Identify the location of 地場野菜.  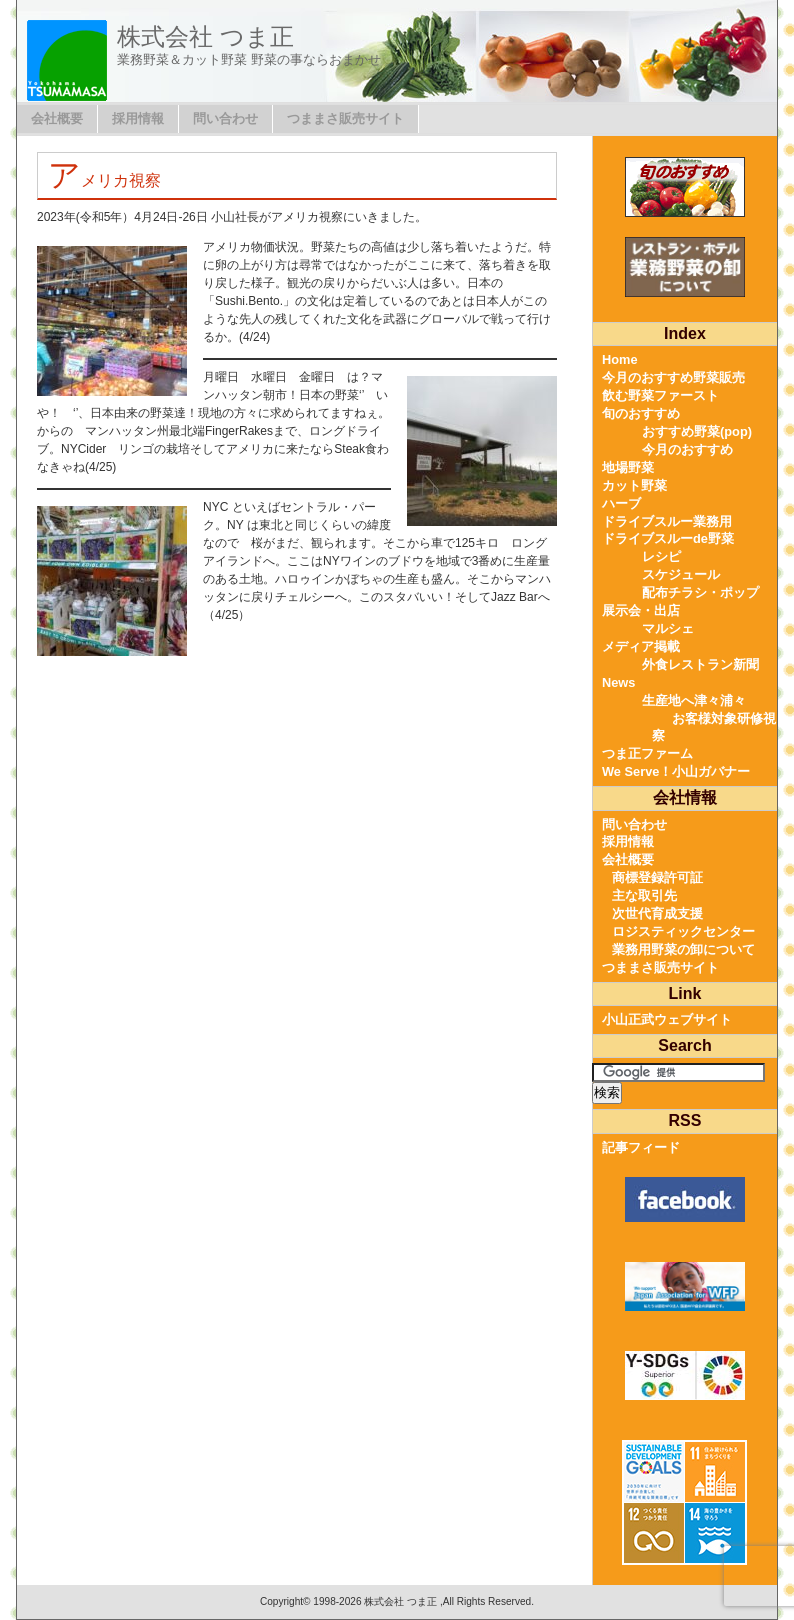
(628, 467).